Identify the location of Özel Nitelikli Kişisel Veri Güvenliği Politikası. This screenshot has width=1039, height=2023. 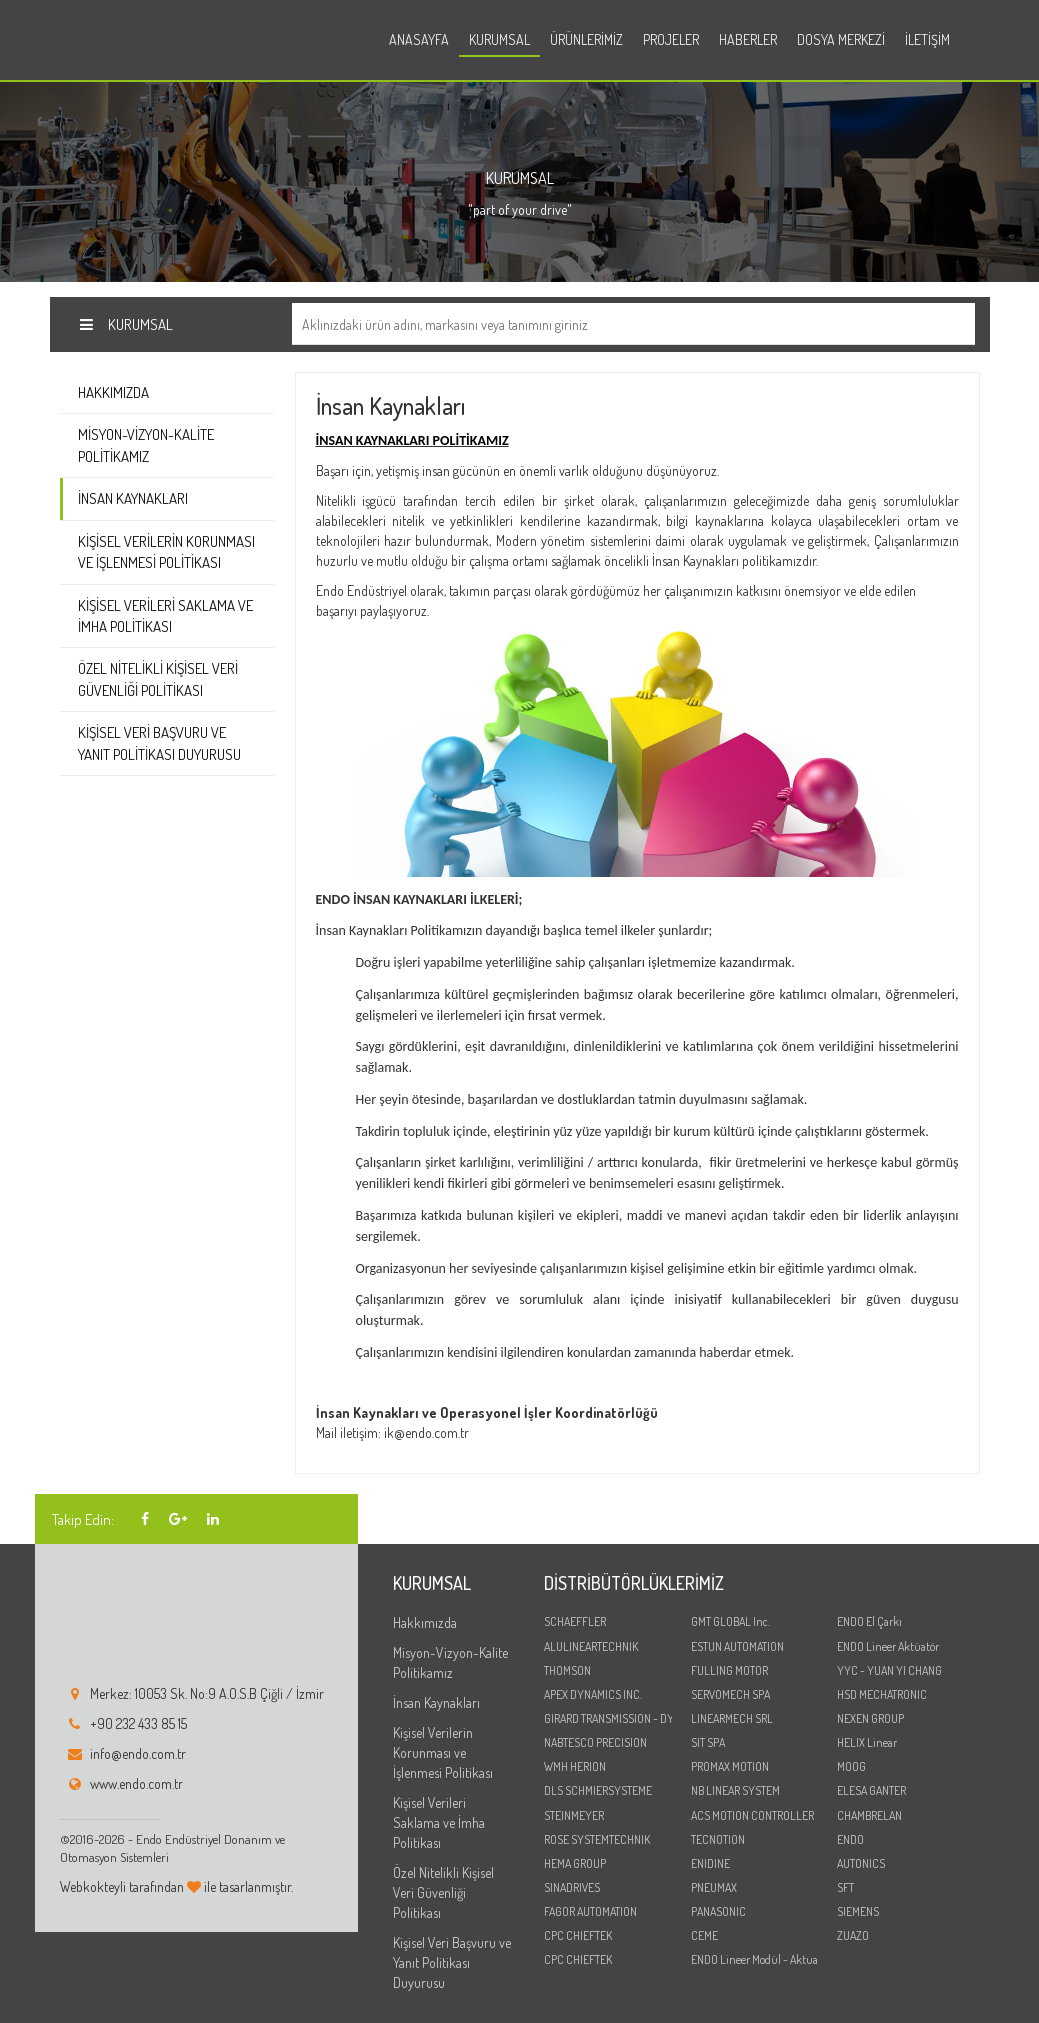
(158, 679).